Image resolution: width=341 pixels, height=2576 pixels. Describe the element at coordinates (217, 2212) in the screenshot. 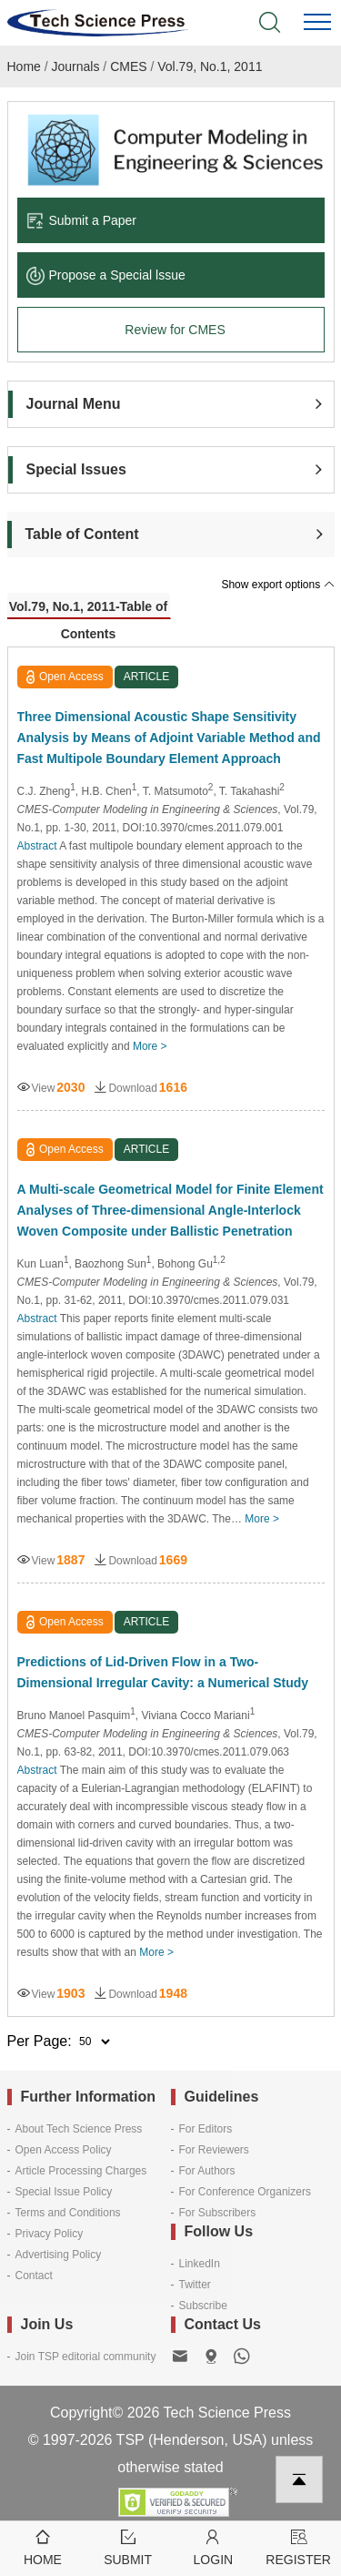

I see `For Subscribers` at that location.